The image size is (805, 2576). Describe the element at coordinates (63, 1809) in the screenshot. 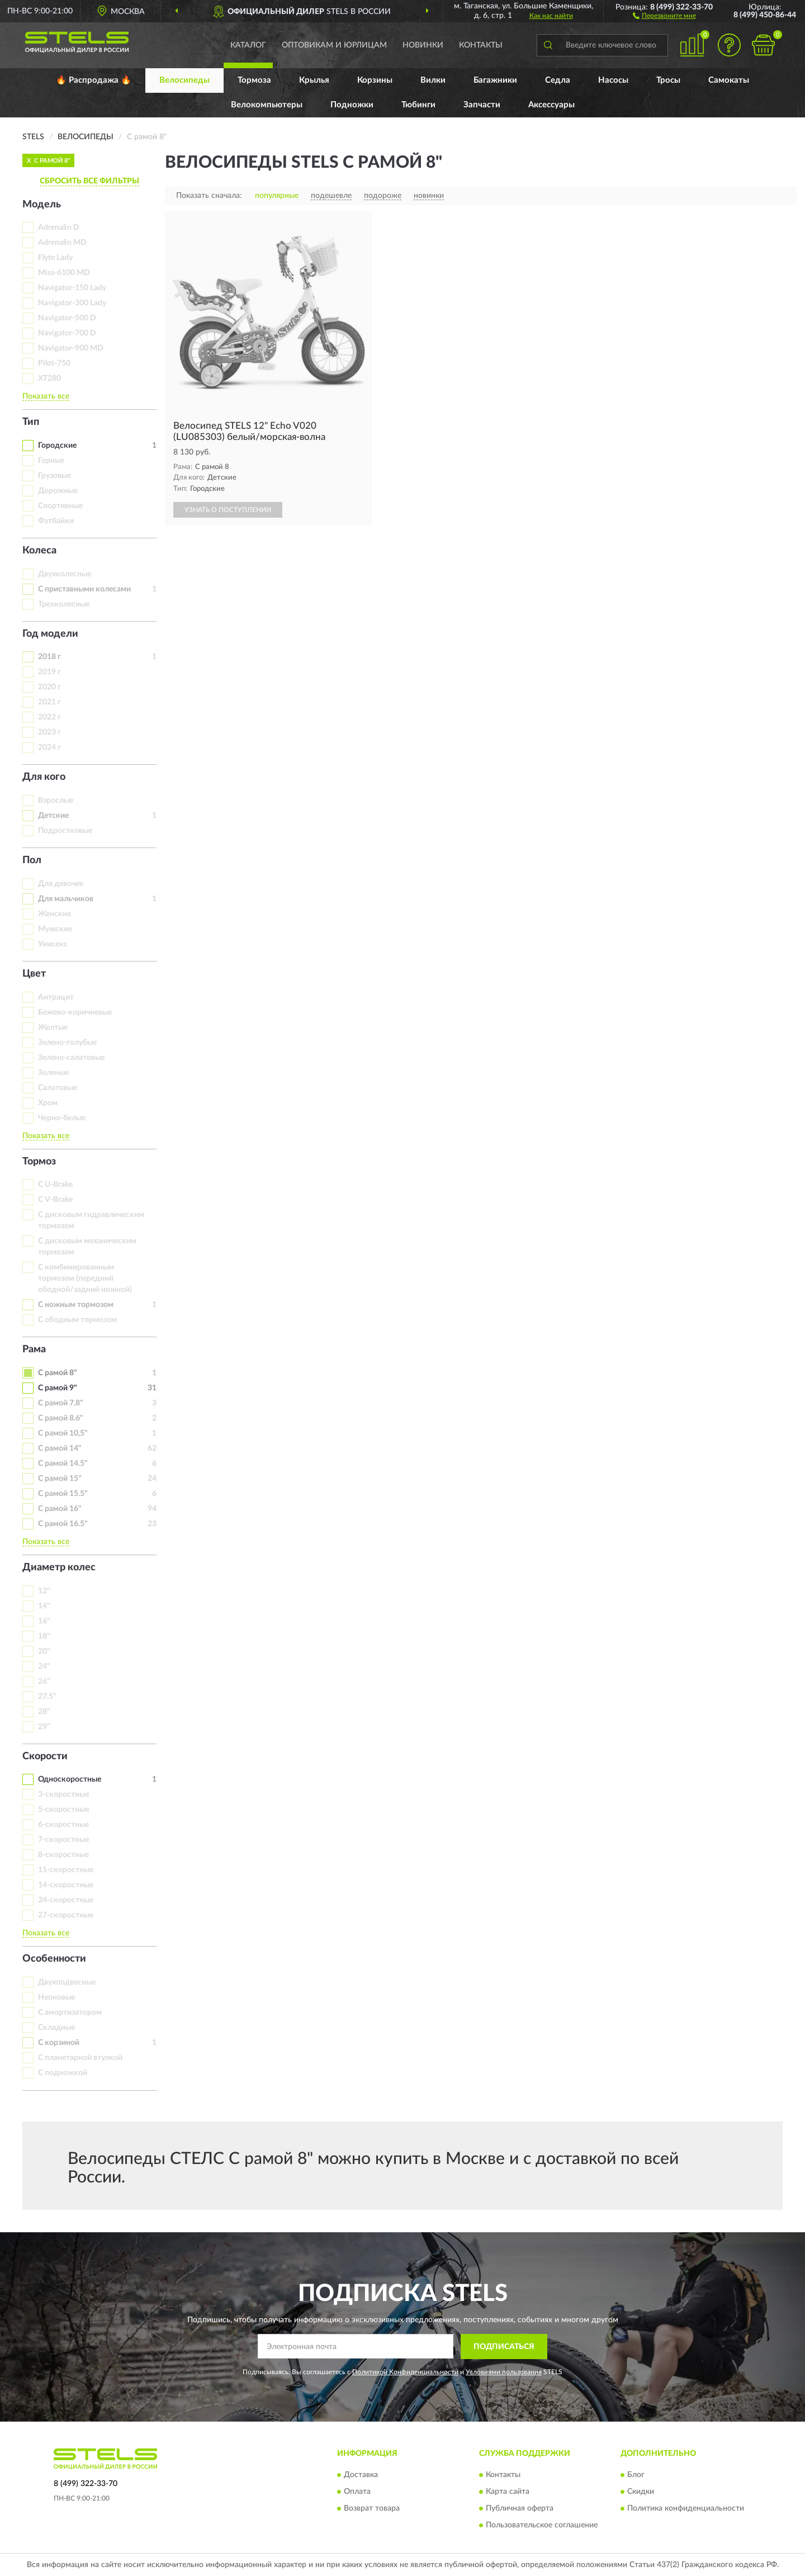

I see `5-скоростные` at that location.